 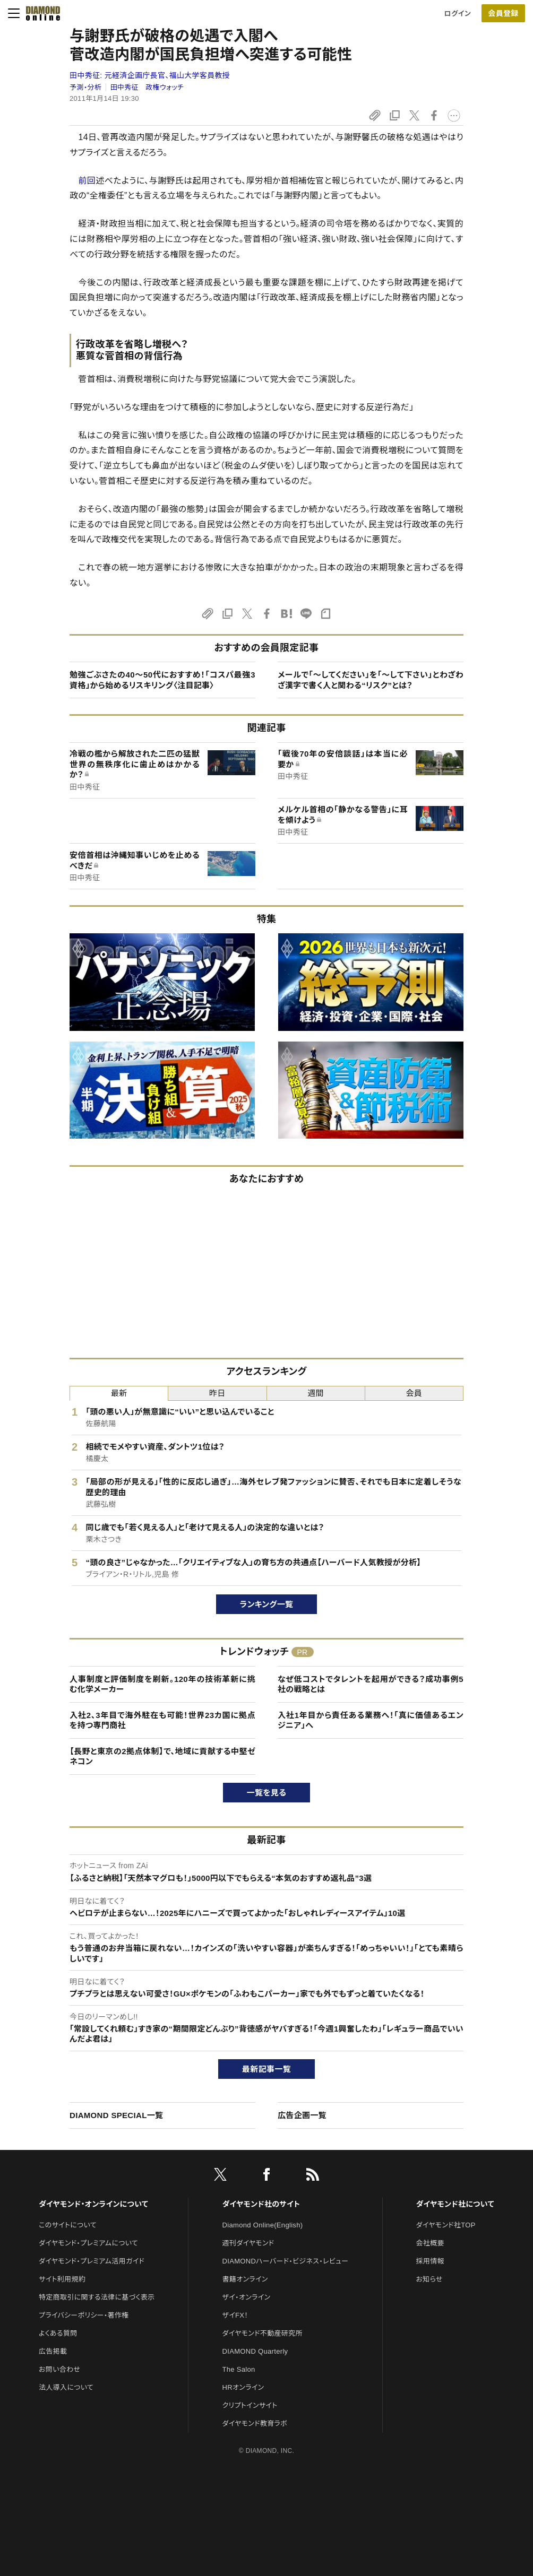 What do you see at coordinates (254, 2423) in the screenshot?
I see `ダイヤモンド教育ラボ` at bounding box center [254, 2423].